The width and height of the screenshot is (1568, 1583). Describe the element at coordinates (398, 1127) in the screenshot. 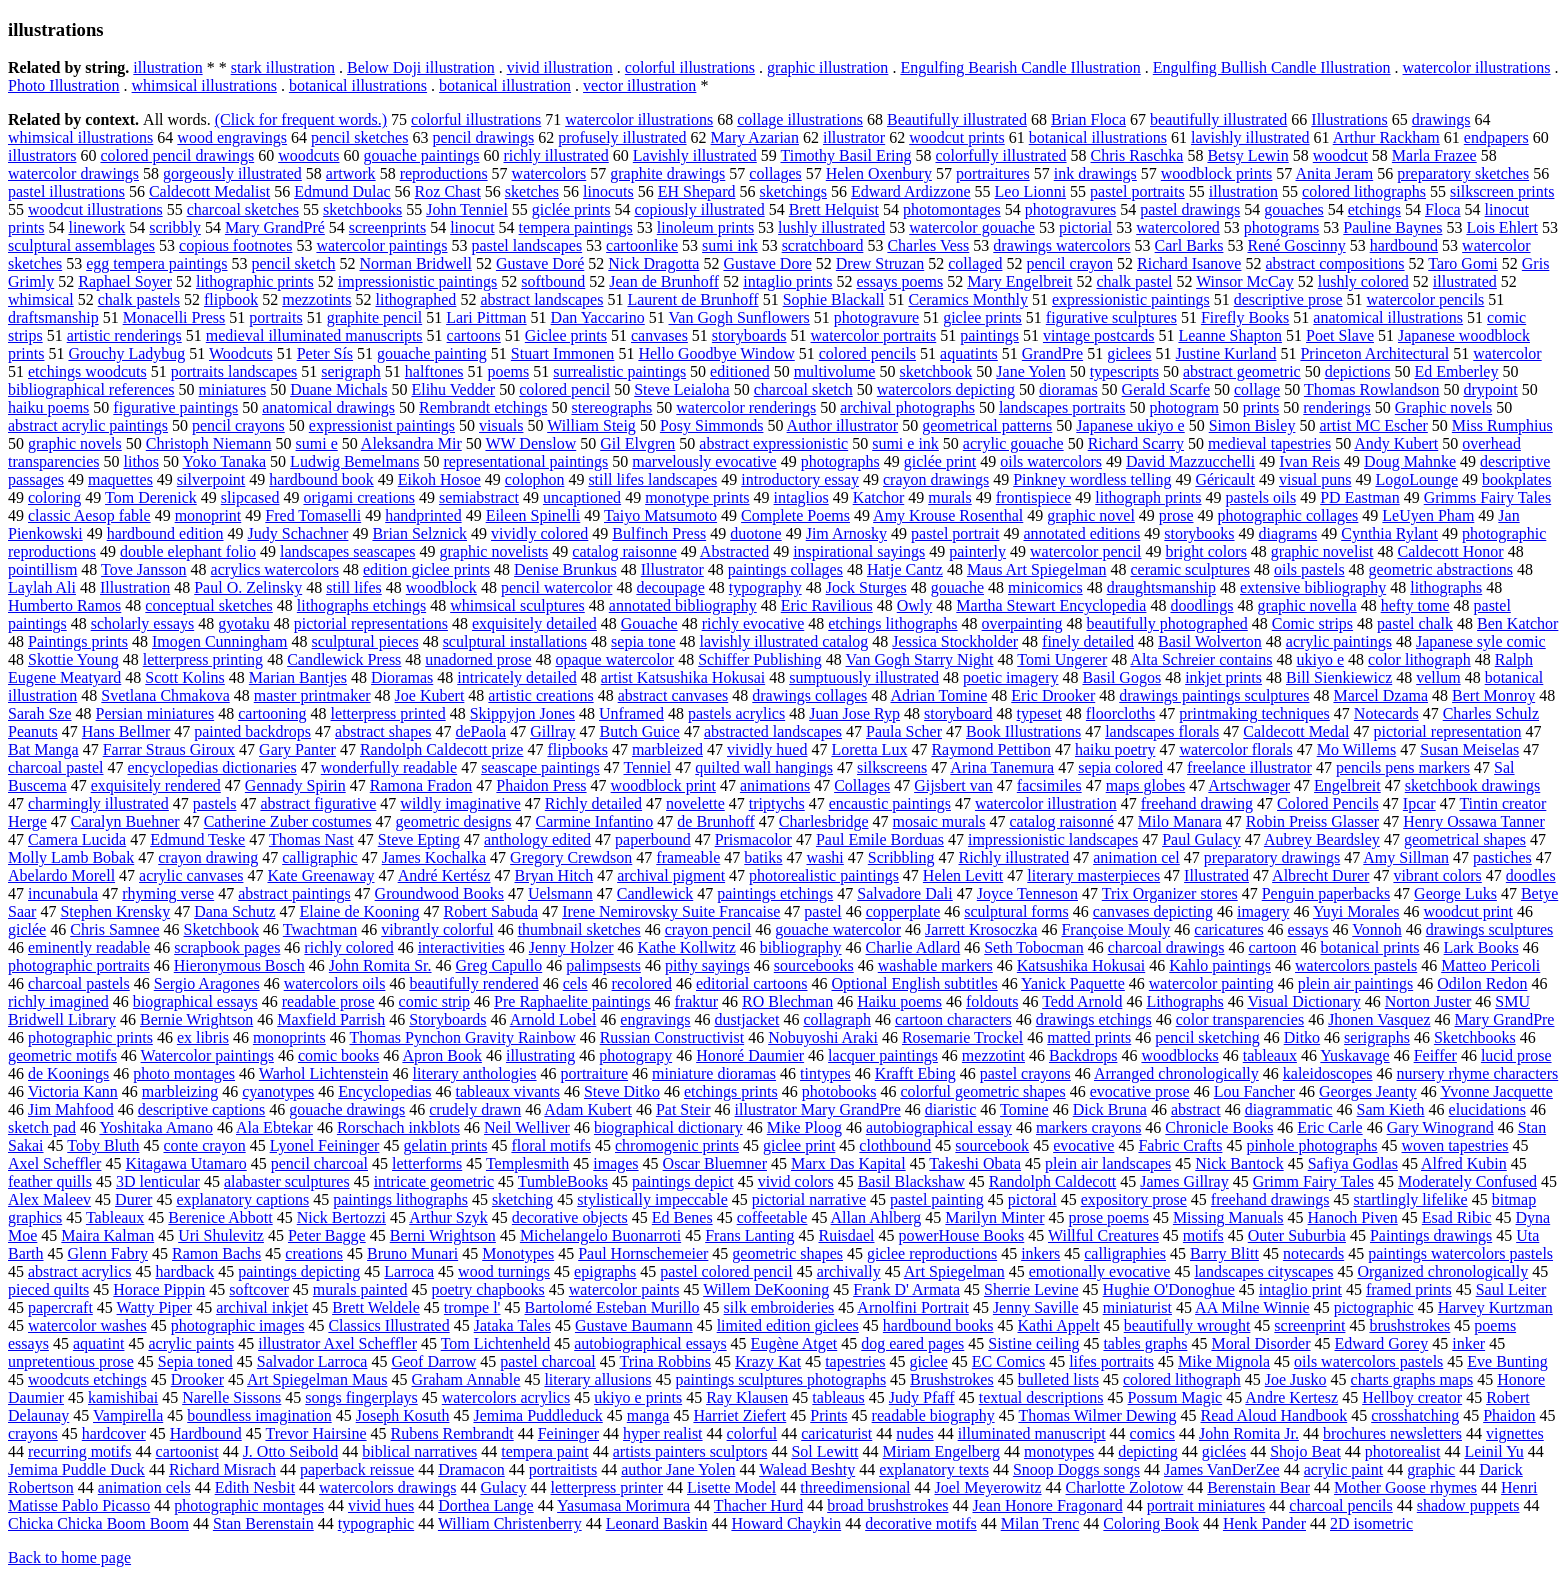

I see `Rorschach inkblots` at that location.